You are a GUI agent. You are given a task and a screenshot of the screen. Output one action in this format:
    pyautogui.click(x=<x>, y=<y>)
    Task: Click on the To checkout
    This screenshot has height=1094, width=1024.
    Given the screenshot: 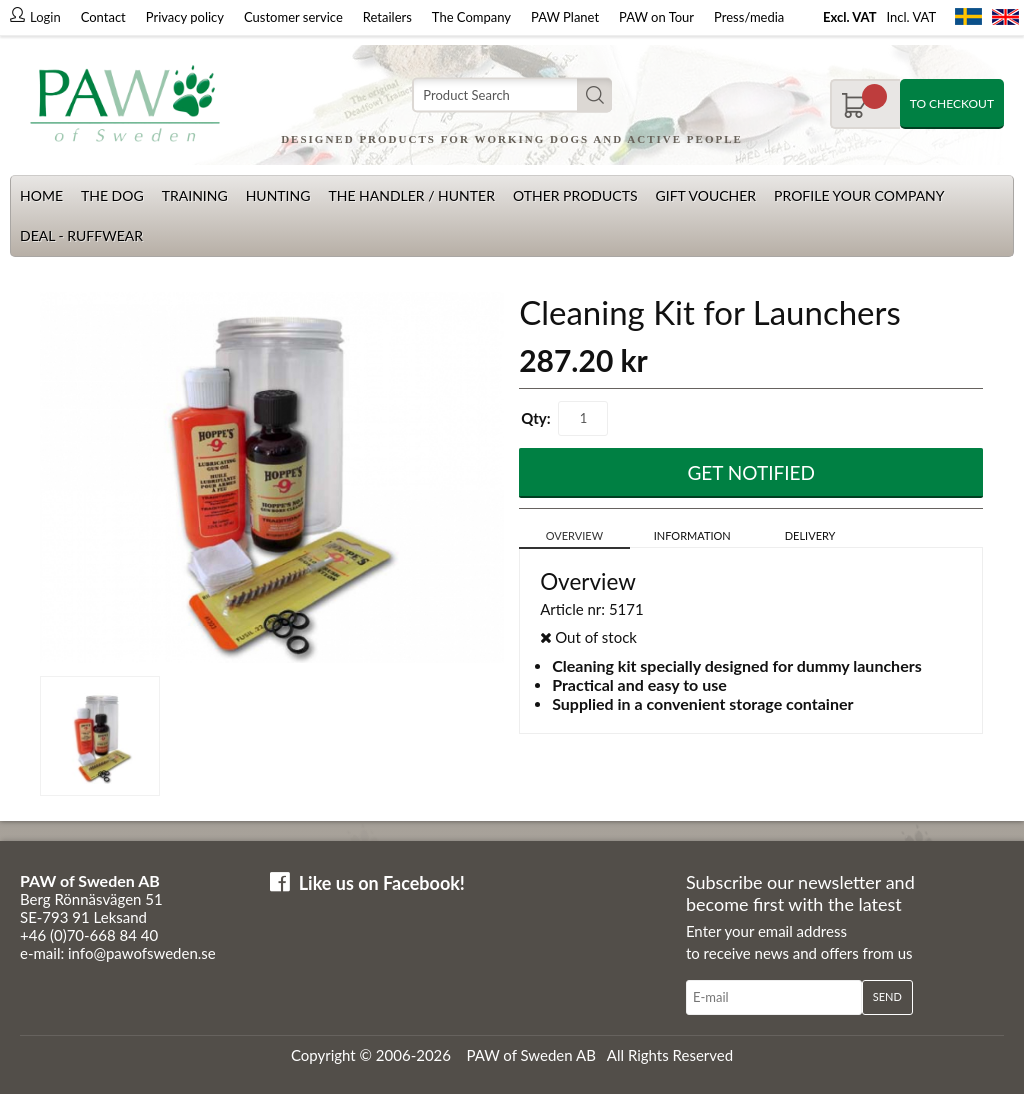 What is the action you would take?
    pyautogui.click(x=952, y=103)
    